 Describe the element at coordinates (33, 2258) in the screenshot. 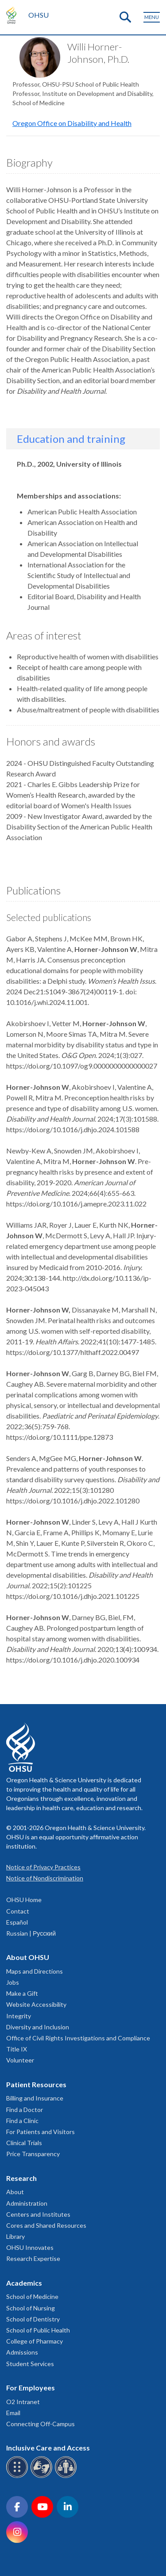

I see `Research Expertise` at that location.